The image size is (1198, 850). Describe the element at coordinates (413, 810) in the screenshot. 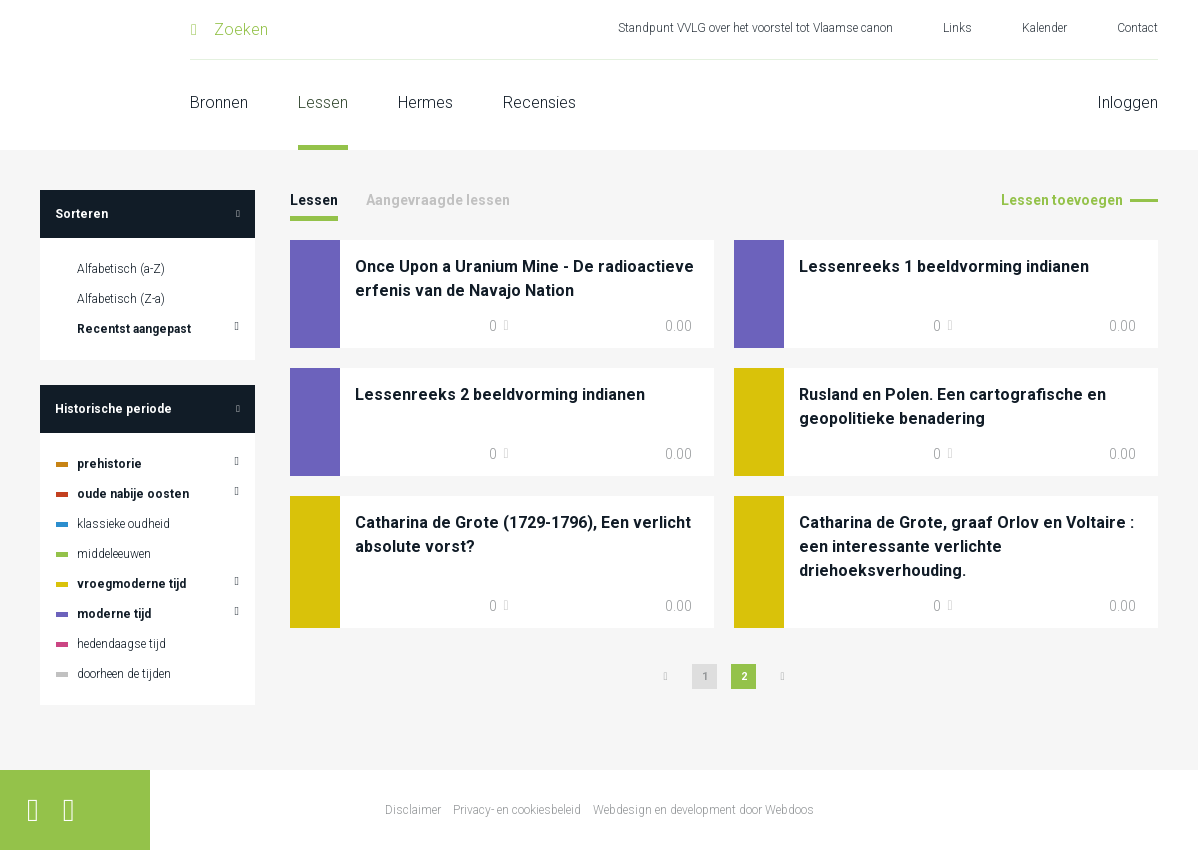

I see `Disclaimer` at that location.